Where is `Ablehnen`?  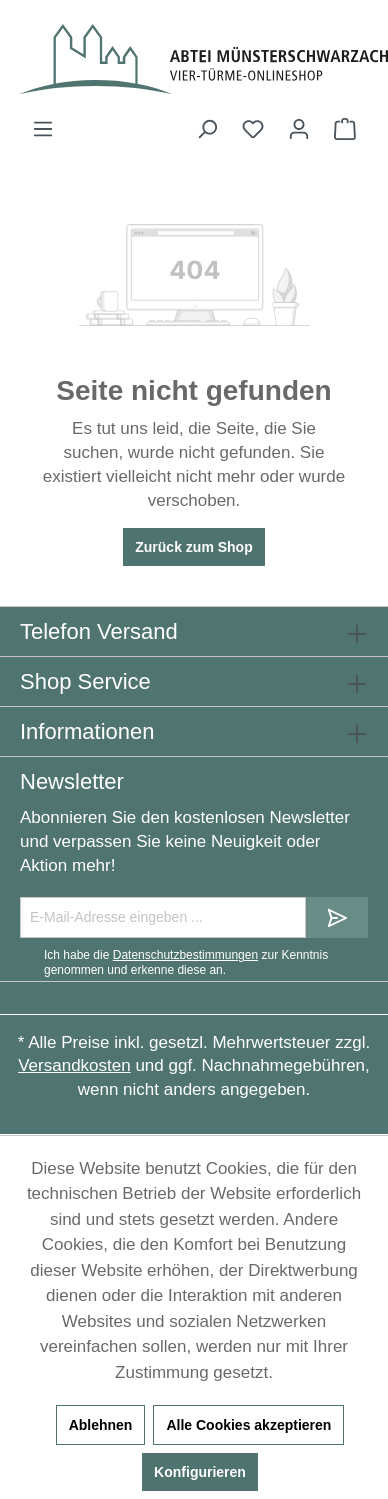
Ablehnen is located at coordinates (101, 1425).